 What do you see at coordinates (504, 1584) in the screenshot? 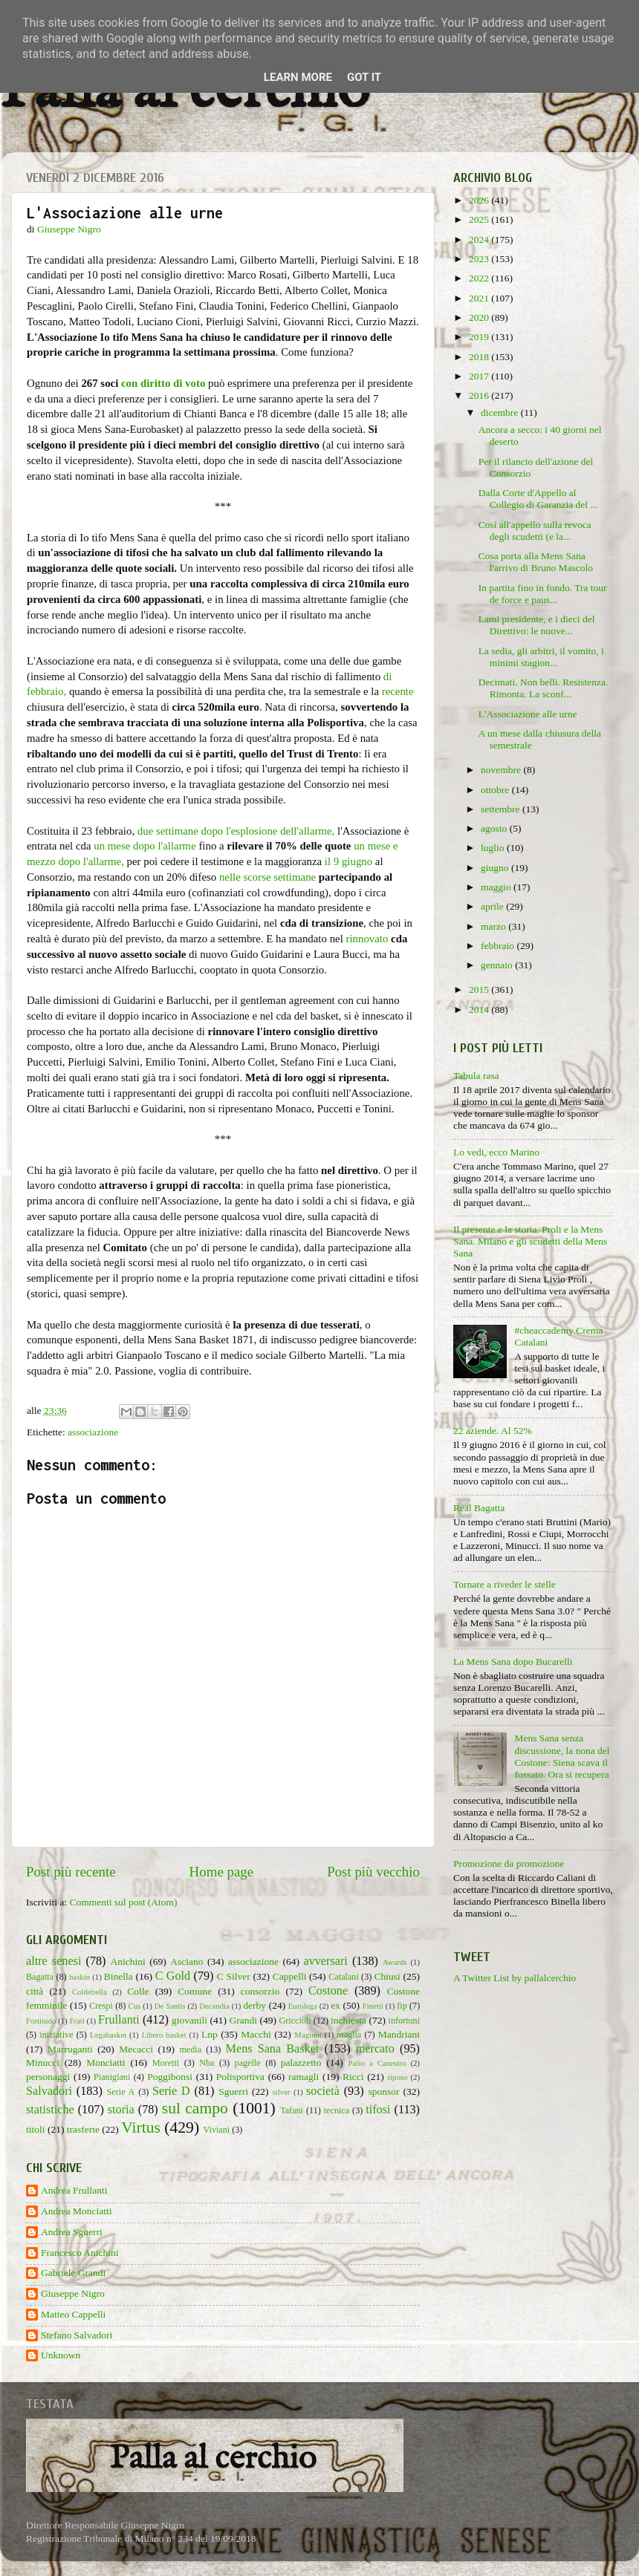
I see `Tornare a riveder le stelle` at bounding box center [504, 1584].